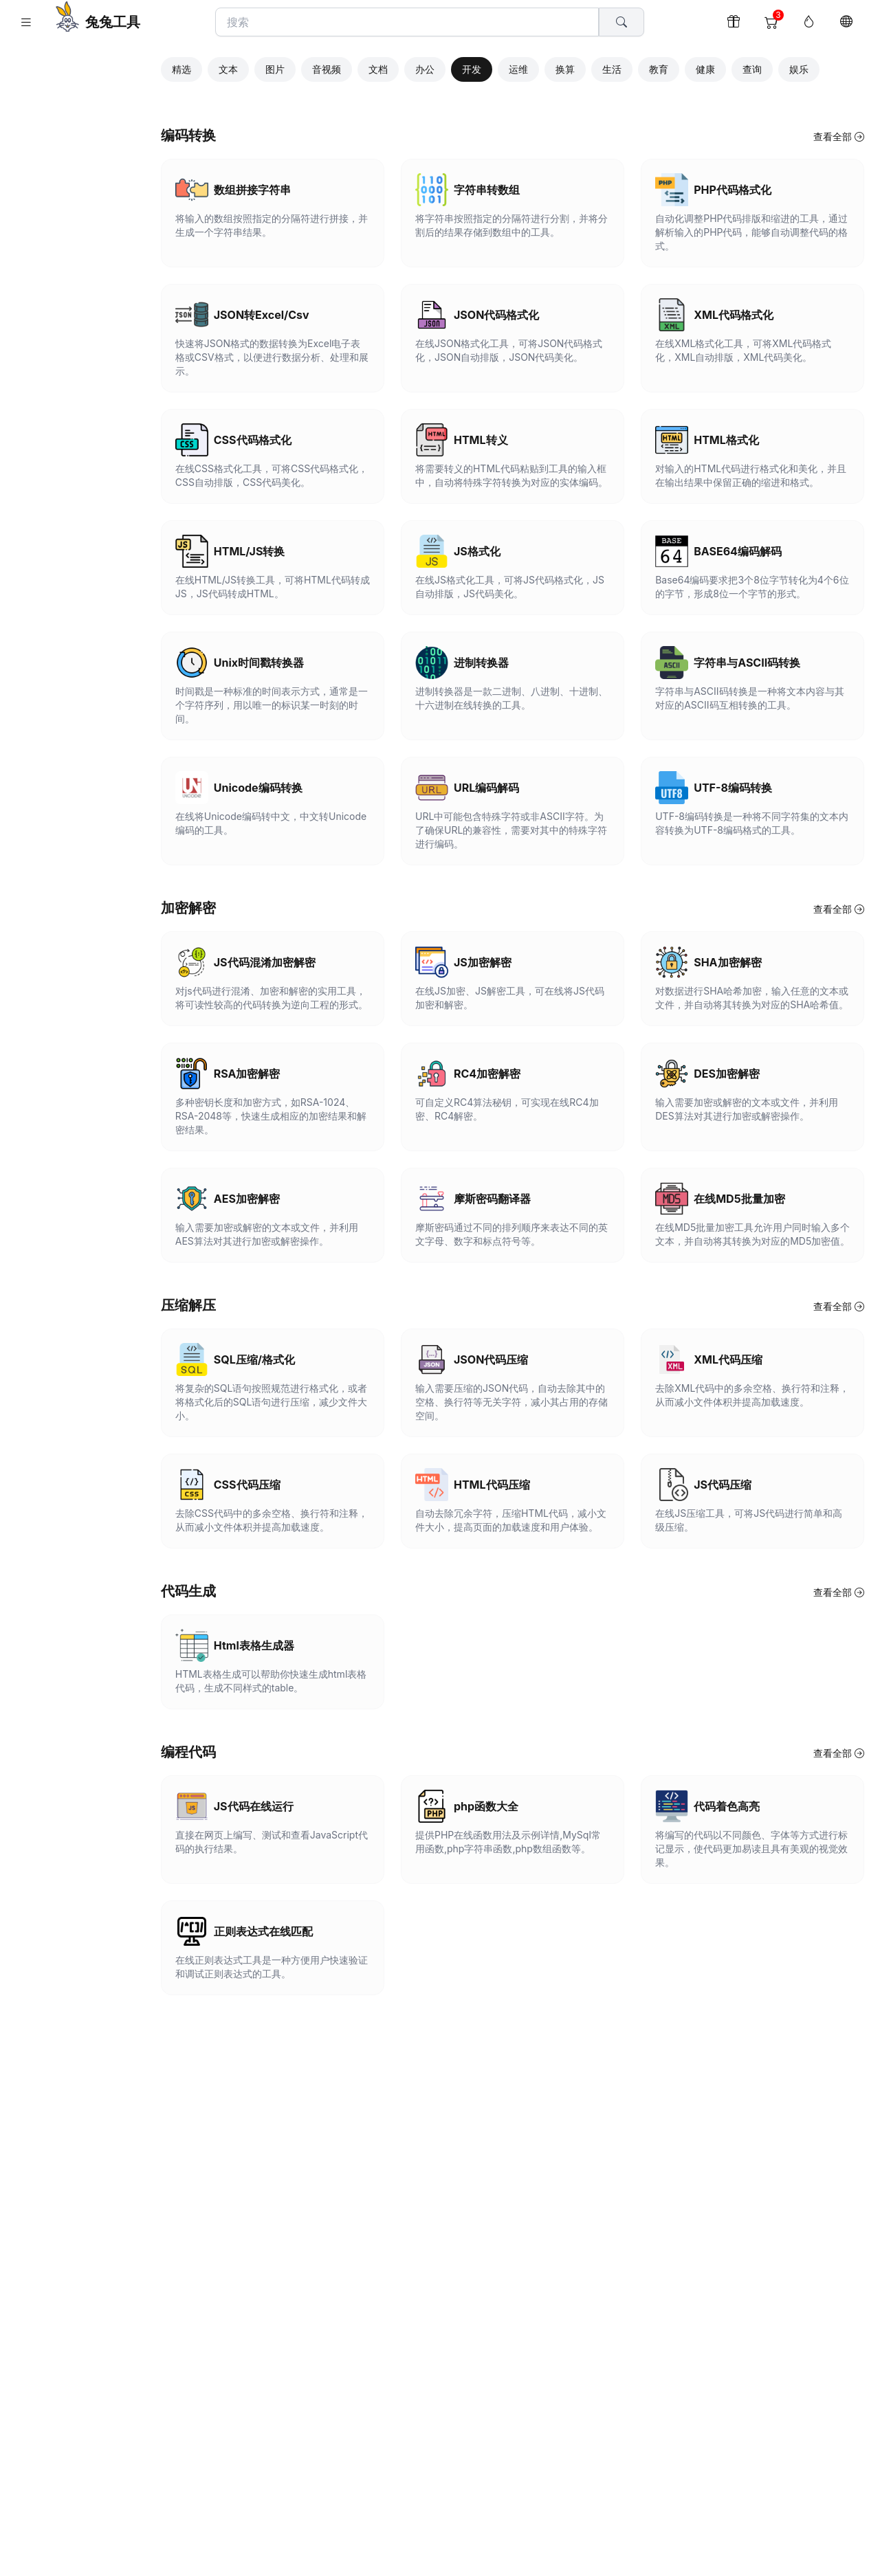 This screenshot has height=2576, width=880. Describe the element at coordinates (550, 67) in the screenshot. I see `运维` at that location.